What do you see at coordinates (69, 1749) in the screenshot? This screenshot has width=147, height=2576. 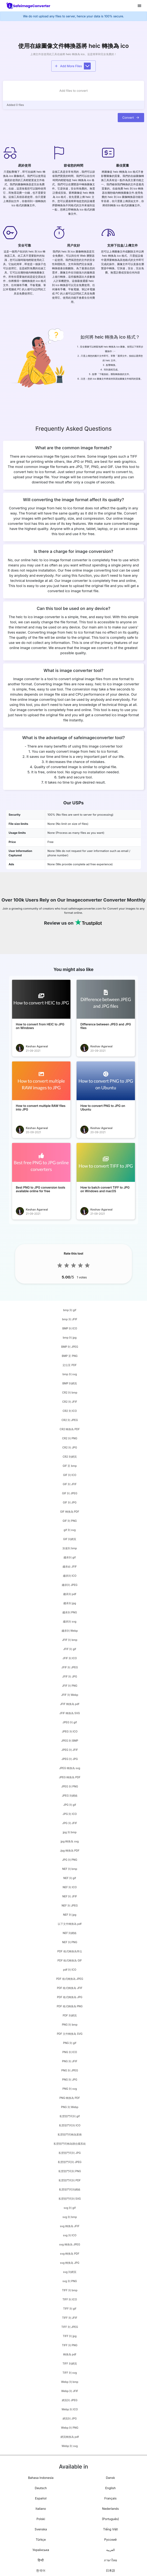 I see `JPEG 到 JFIF` at bounding box center [69, 1749].